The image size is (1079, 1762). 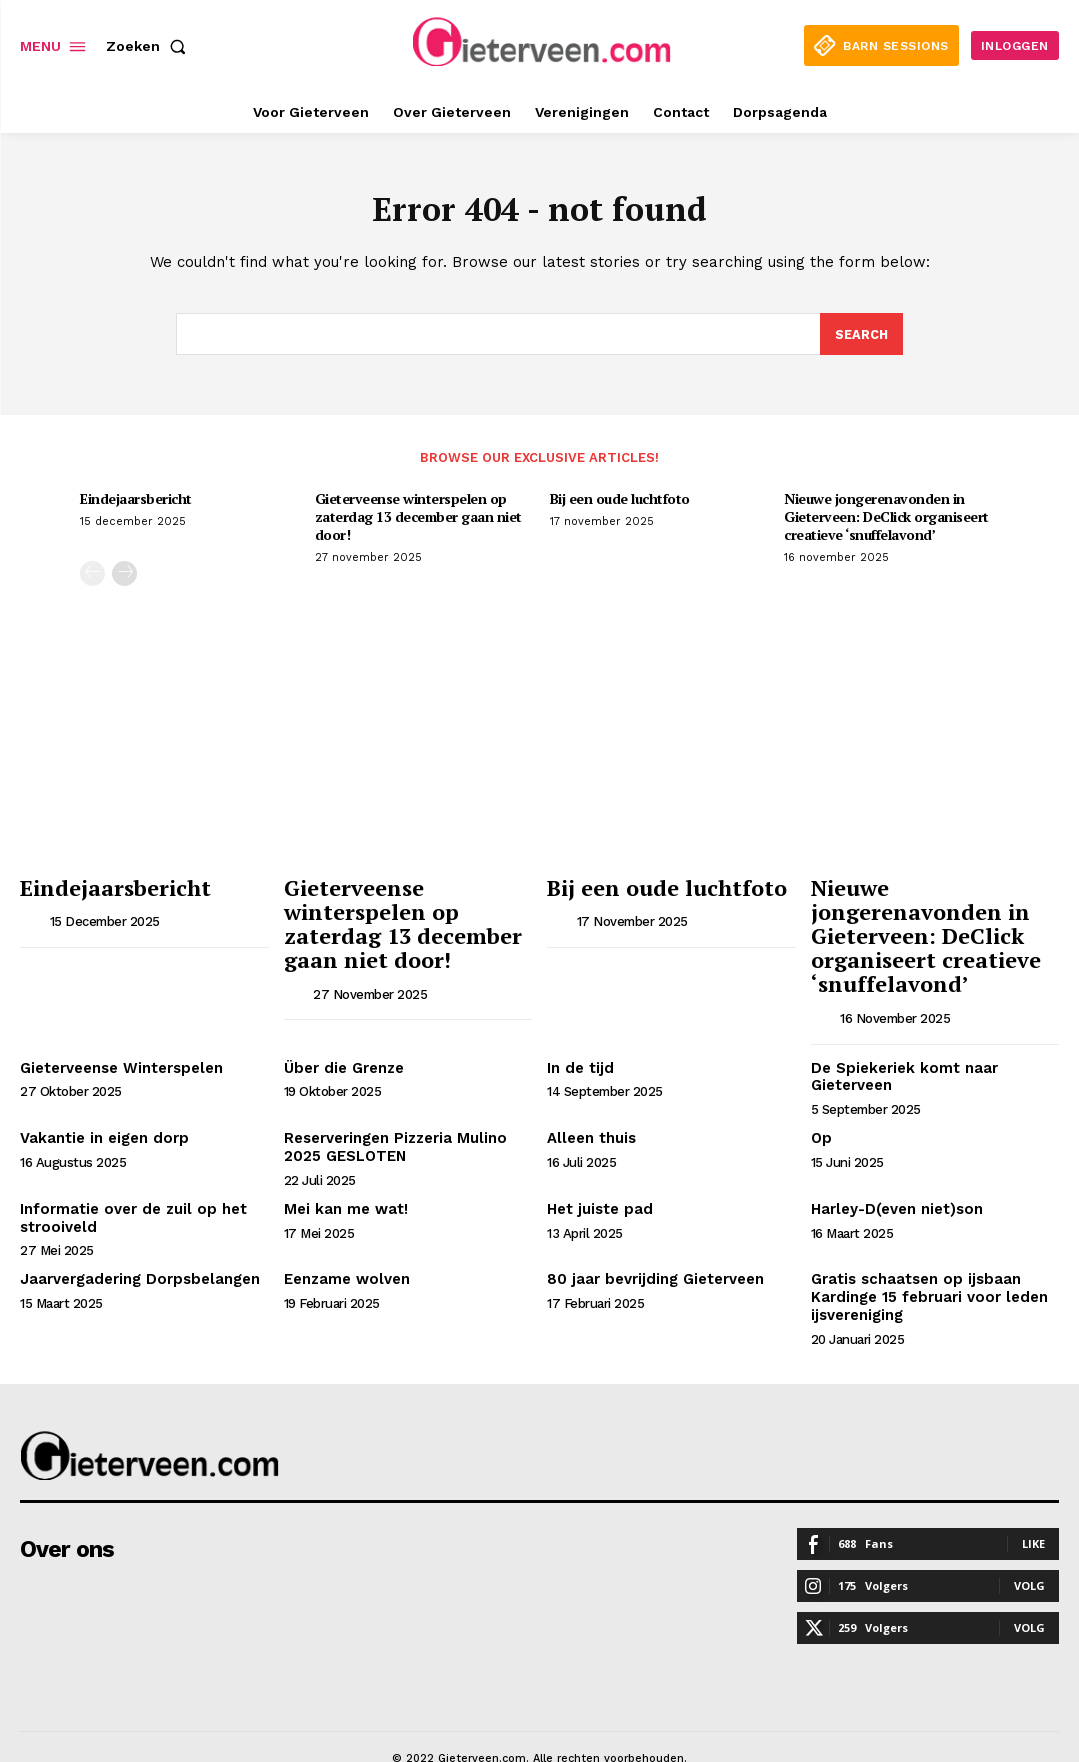 What do you see at coordinates (119, 1034) in the screenshot?
I see `Gieterveense Winterspelen` at bounding box center [119, 1034].